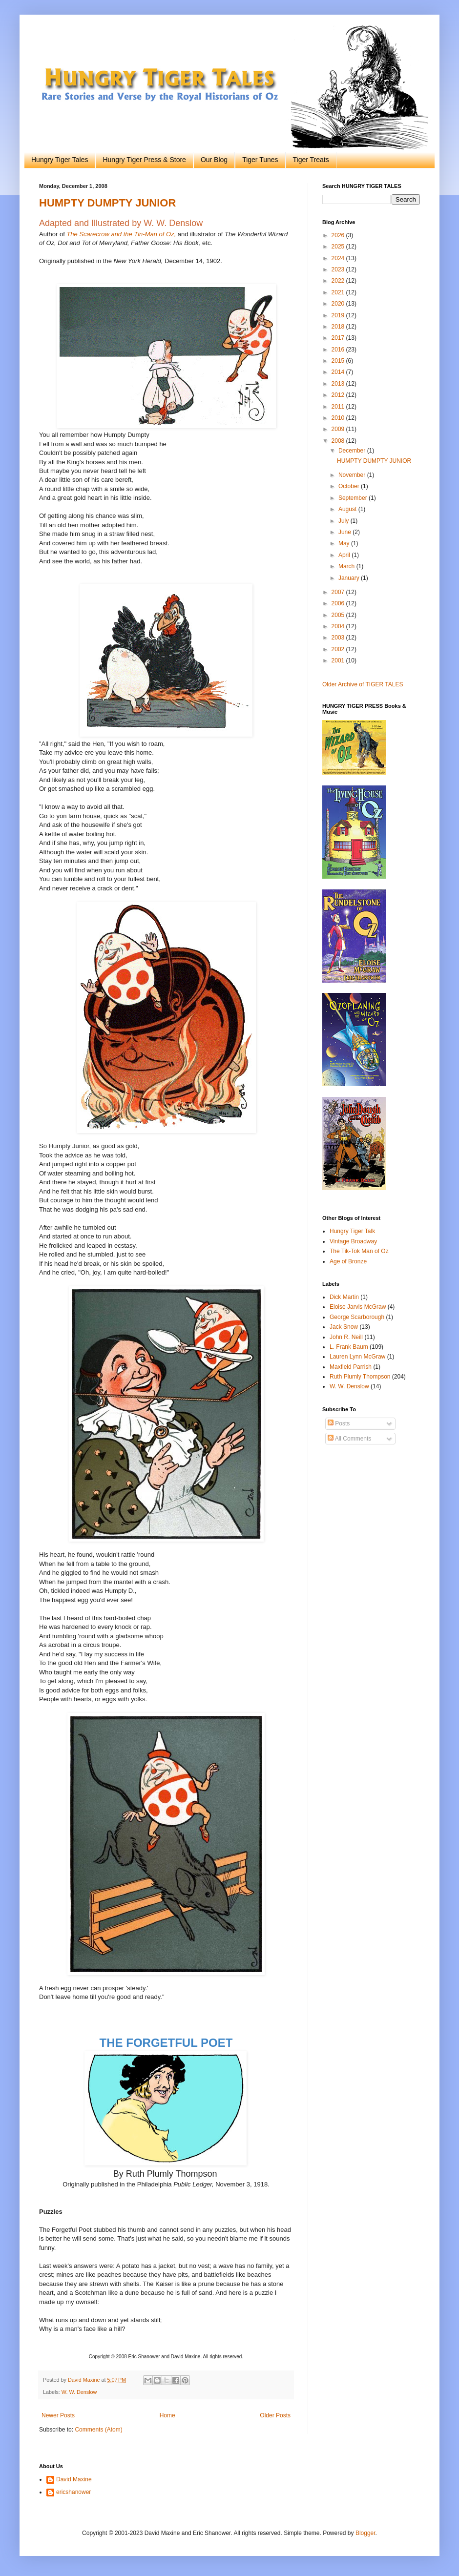  Describe the element at coordinates (339, 440) in the screenshot. I see `2008` at that location.